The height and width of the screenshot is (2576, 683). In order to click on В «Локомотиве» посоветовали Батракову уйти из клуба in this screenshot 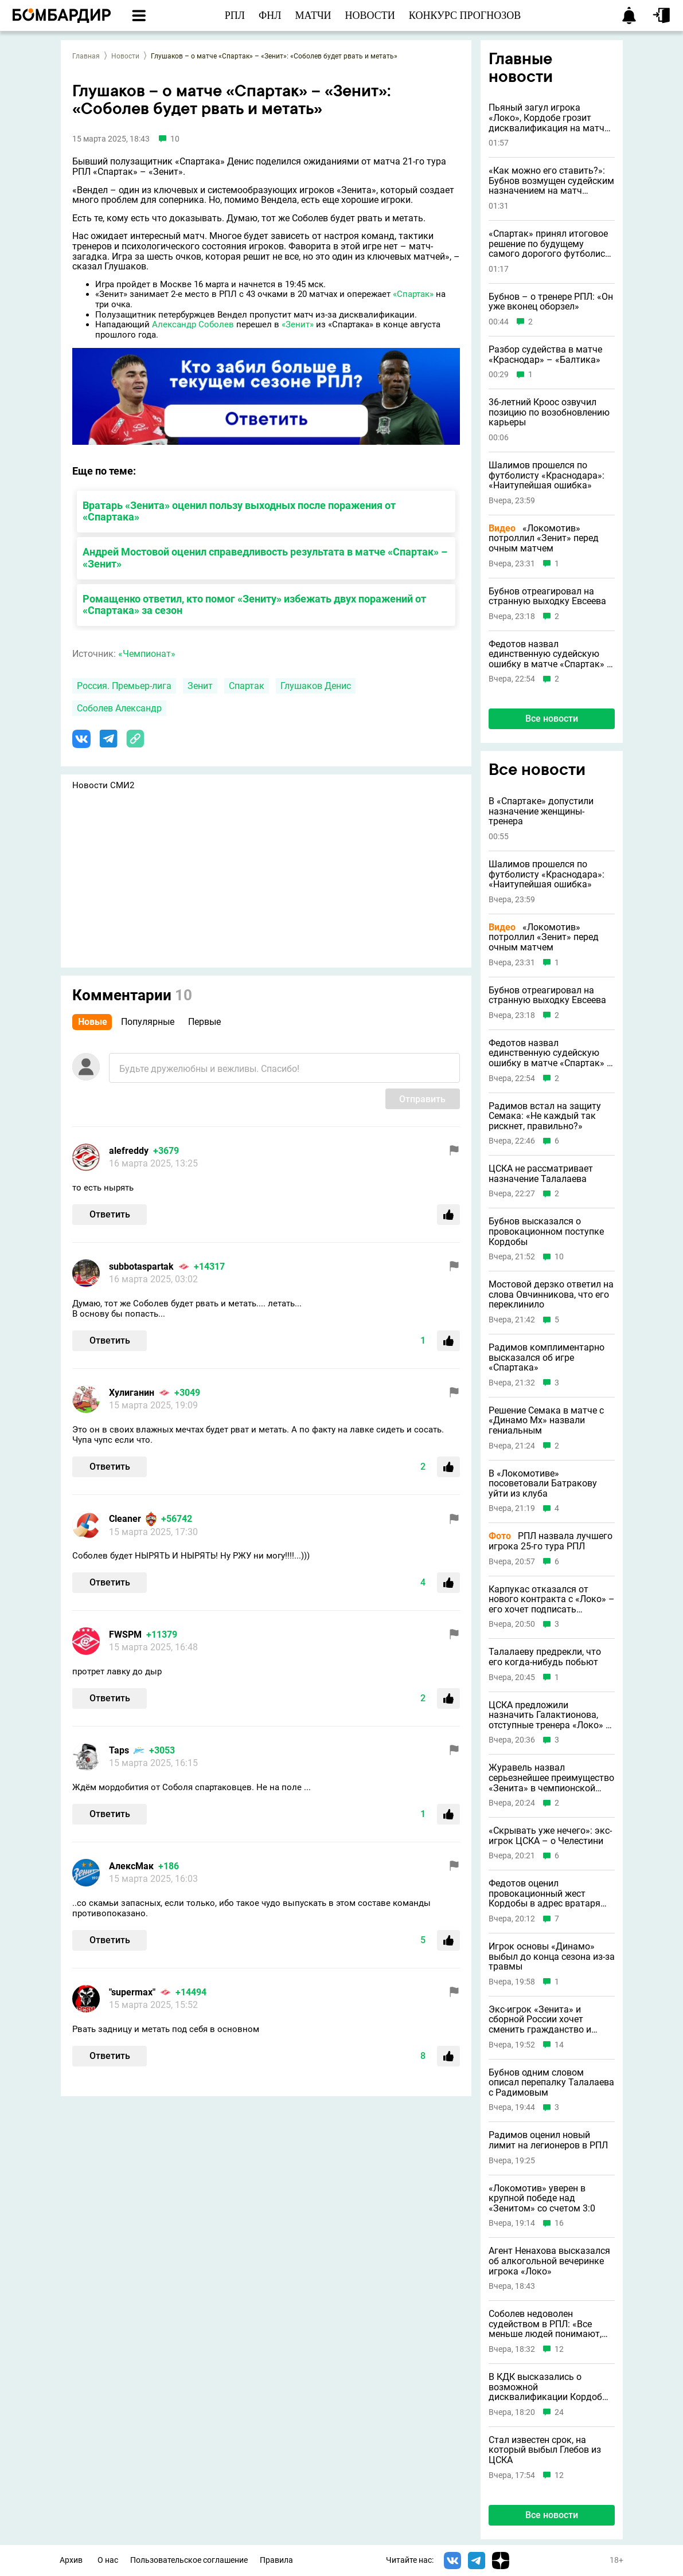, I will do `click(543, 1484)`.